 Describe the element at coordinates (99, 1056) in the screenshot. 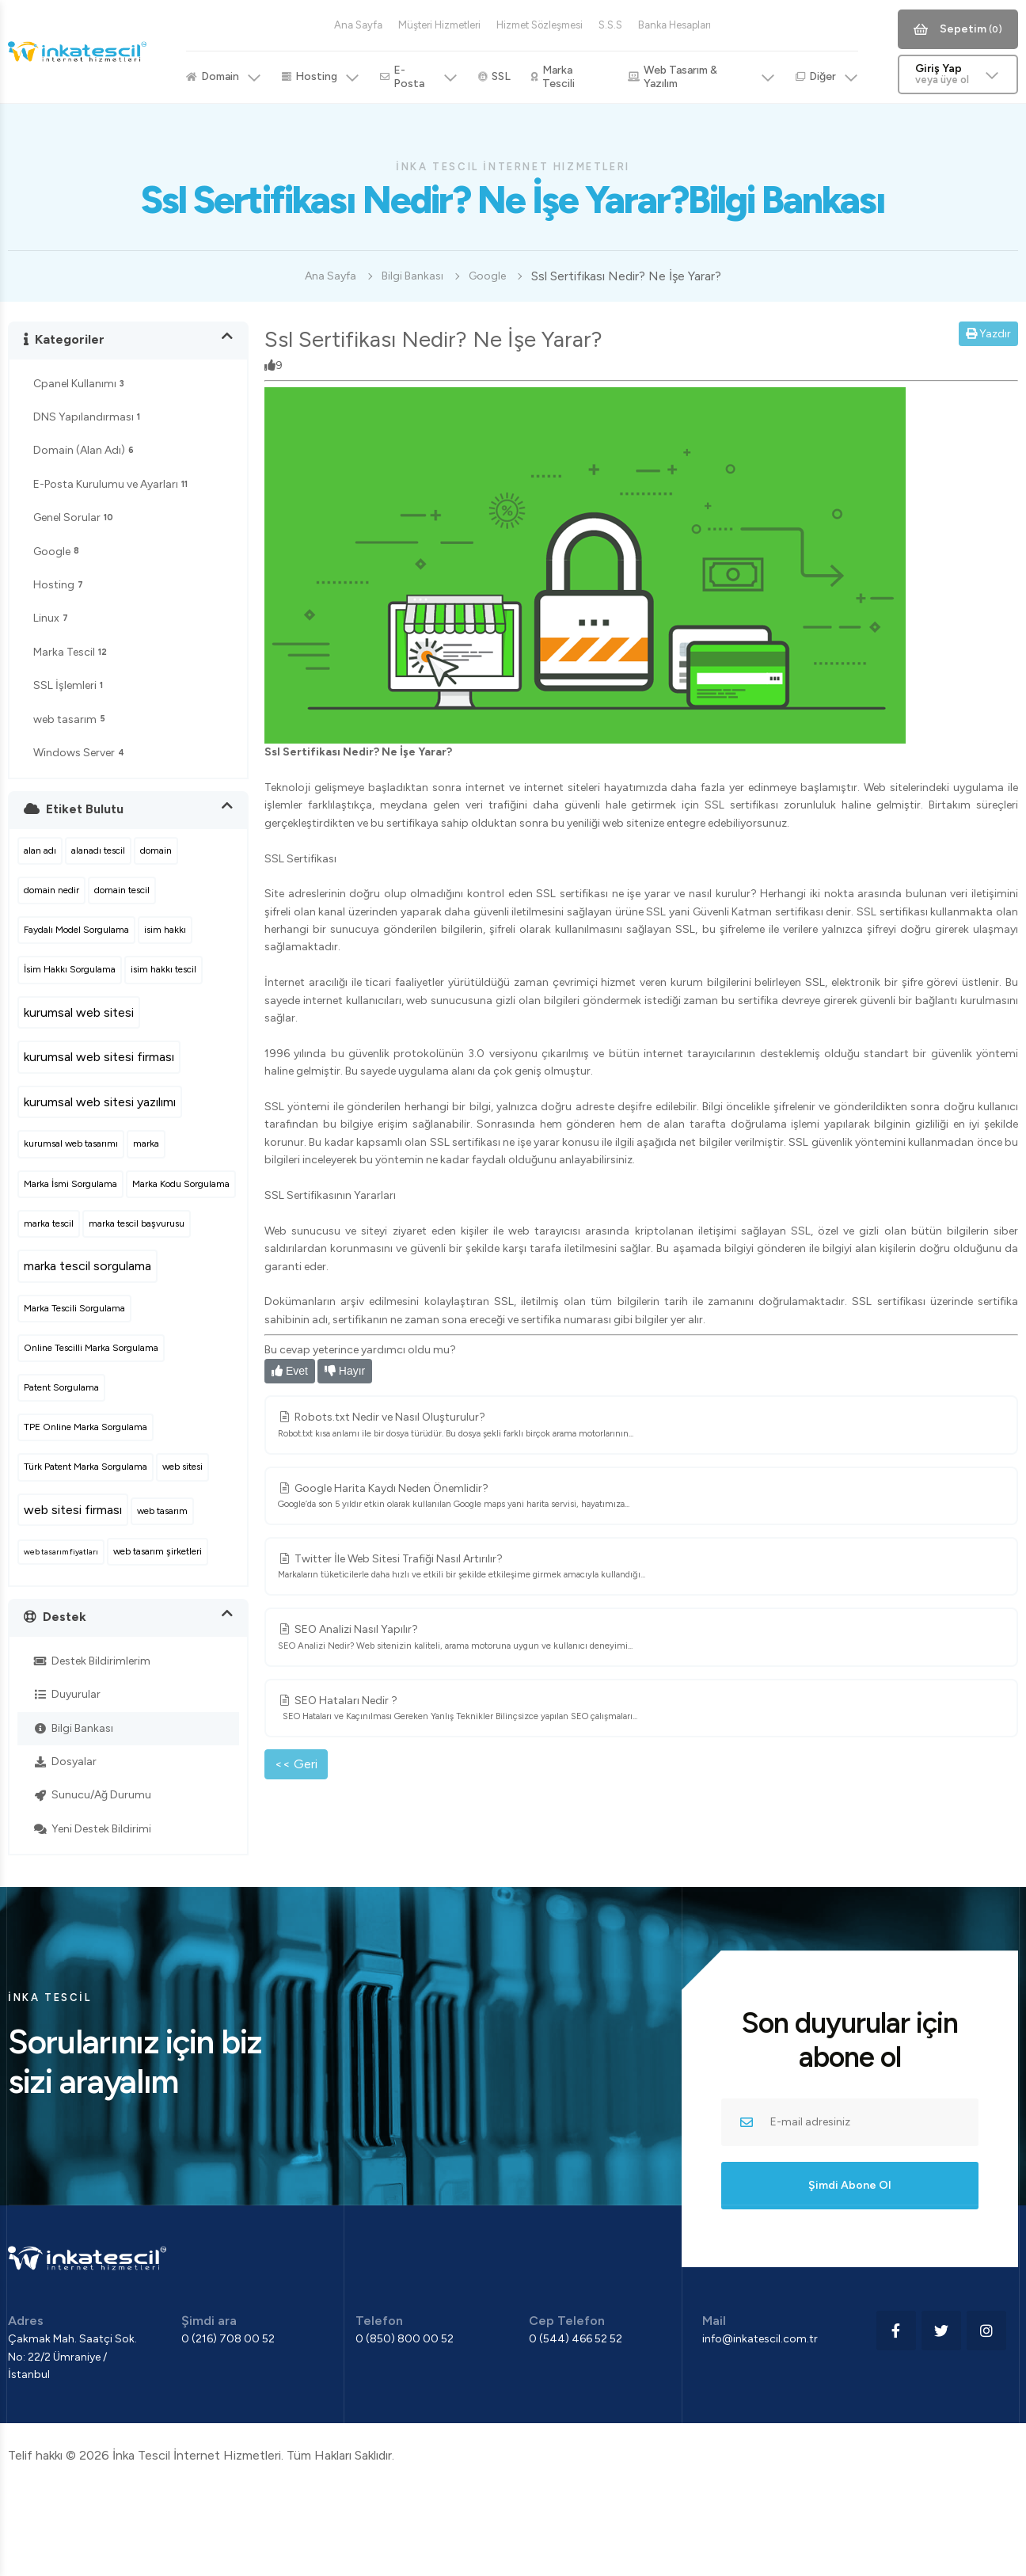

I see `kurumsal web sitesi firması` at that location.